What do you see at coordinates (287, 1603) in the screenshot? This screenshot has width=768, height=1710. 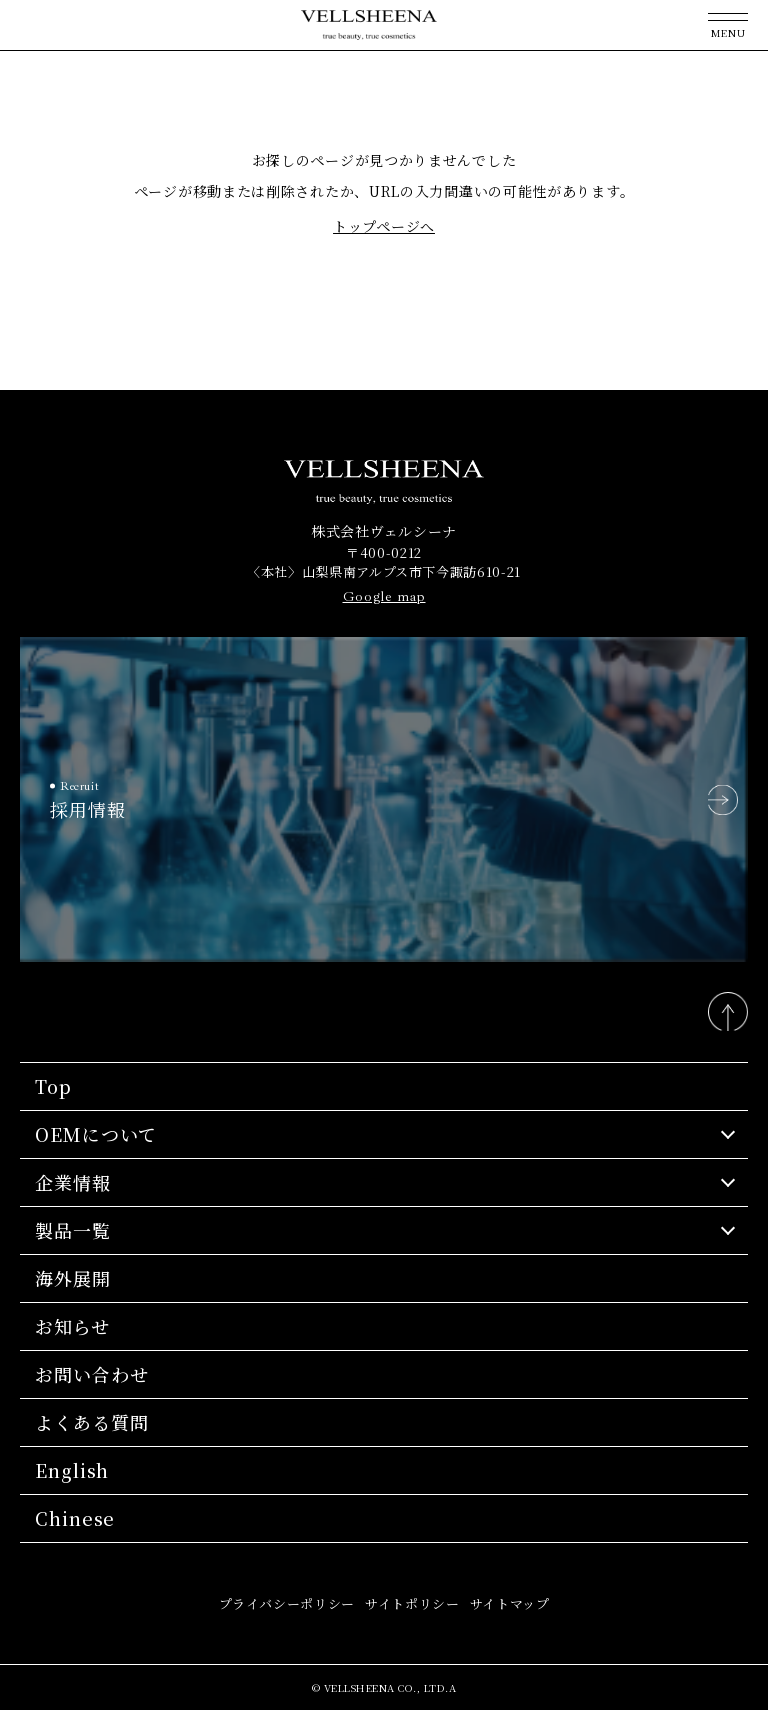 I see `プライバシーポリシー` at bounding box center [287, 1603].